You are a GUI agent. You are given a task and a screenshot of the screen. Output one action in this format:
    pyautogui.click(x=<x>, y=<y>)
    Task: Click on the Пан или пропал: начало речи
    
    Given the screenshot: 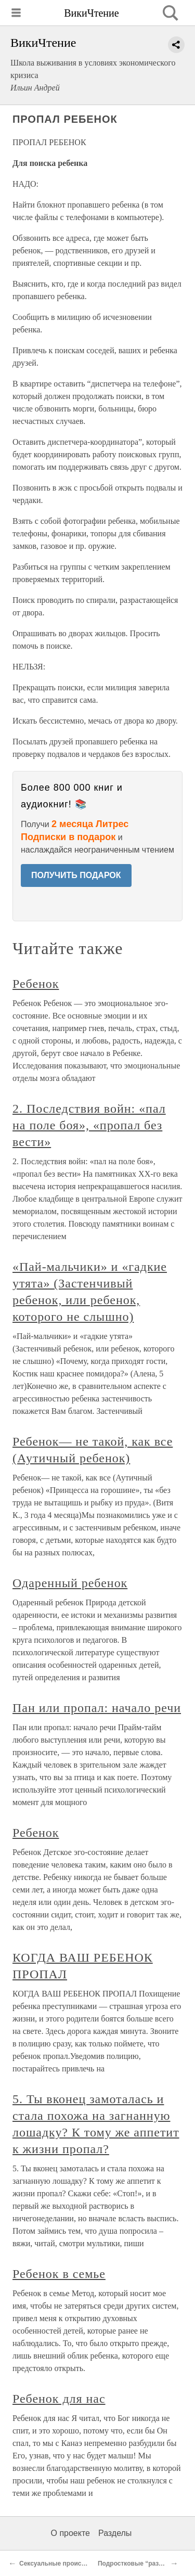 What is the action you would take?
    pyautogui.click(x=96, y=1708)
    